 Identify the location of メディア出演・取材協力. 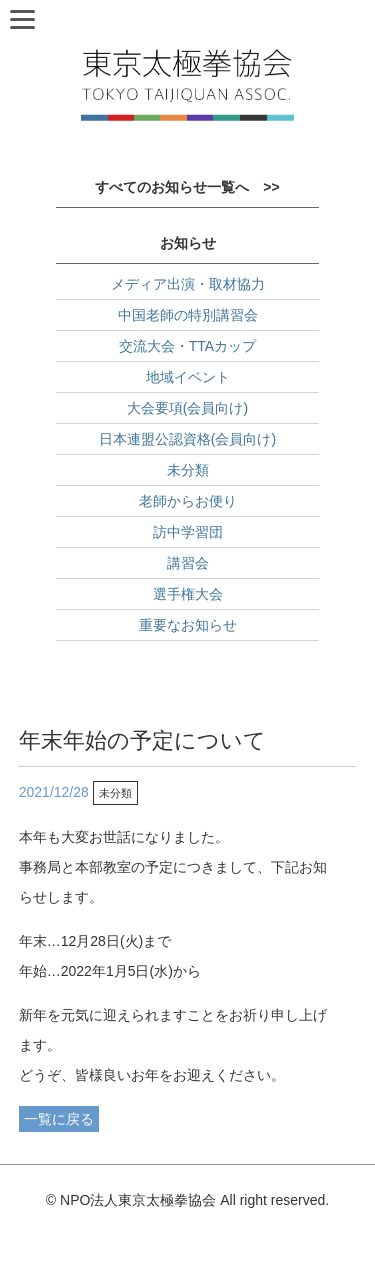
(188, 284).